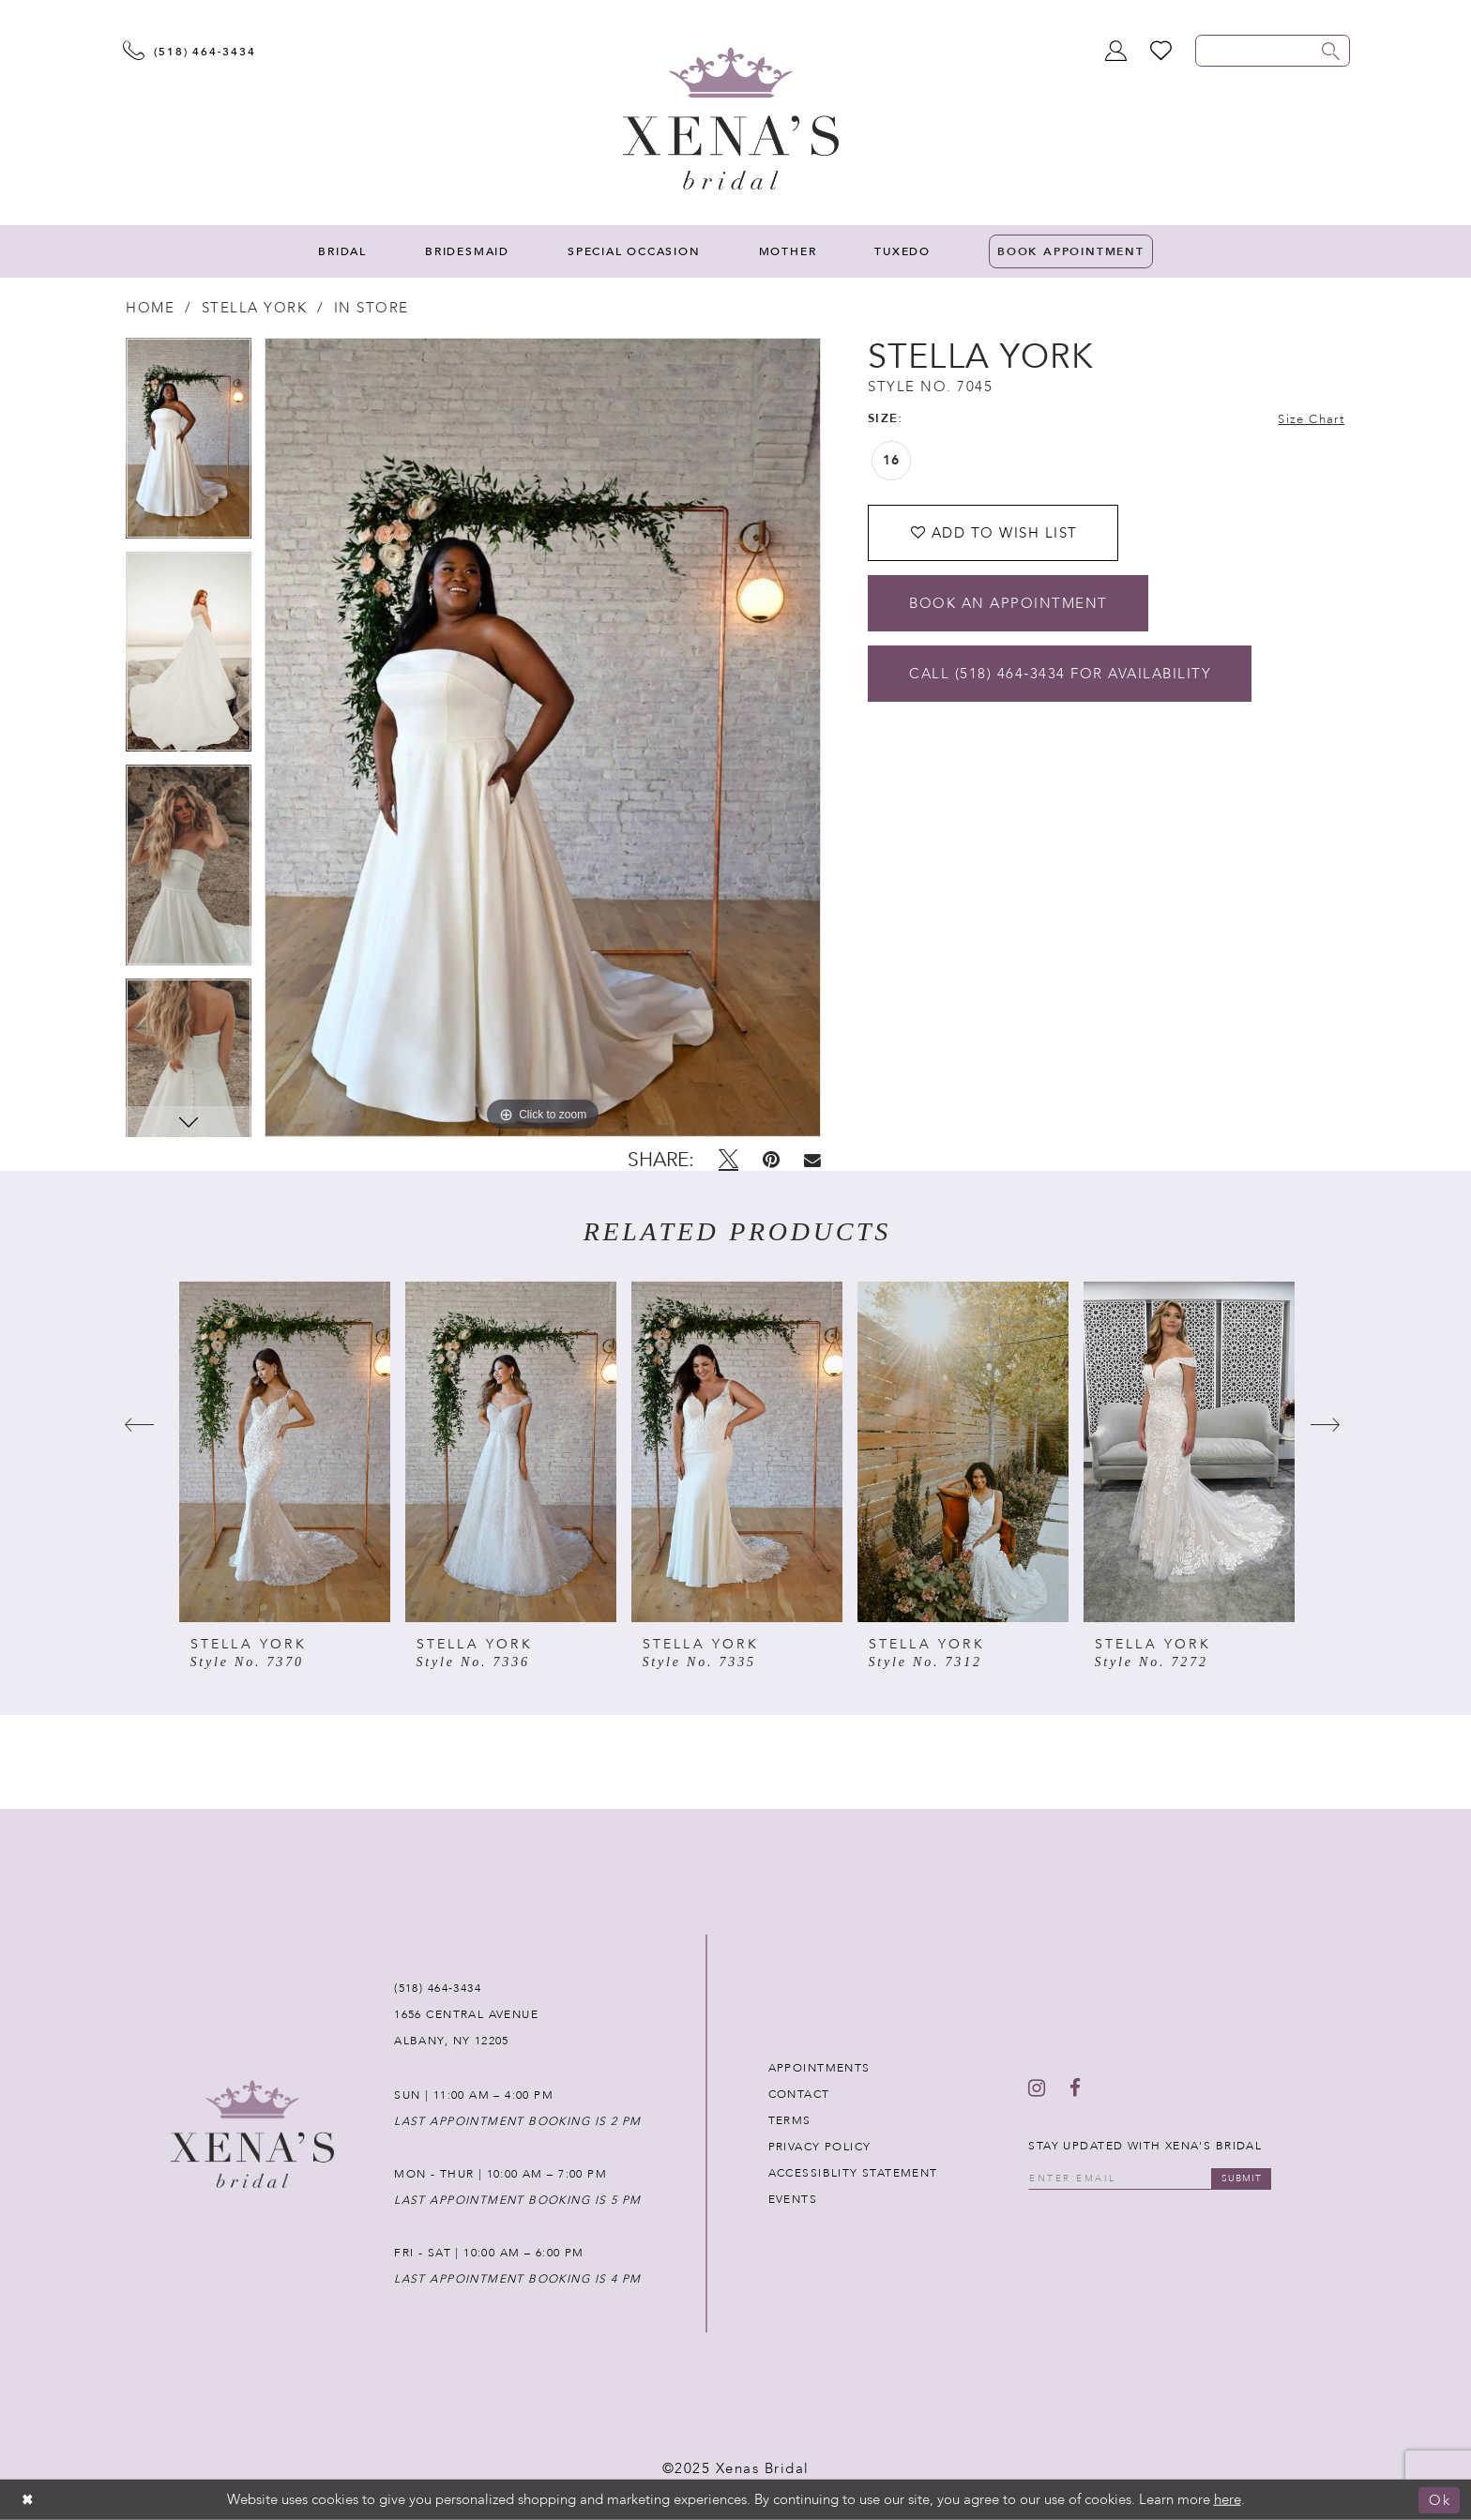 The height and width of the screenshot is (2520, 1471). Describe the element at coordinates (1272, 51) in the screenshot. I see `[Enter search text]` at that location.